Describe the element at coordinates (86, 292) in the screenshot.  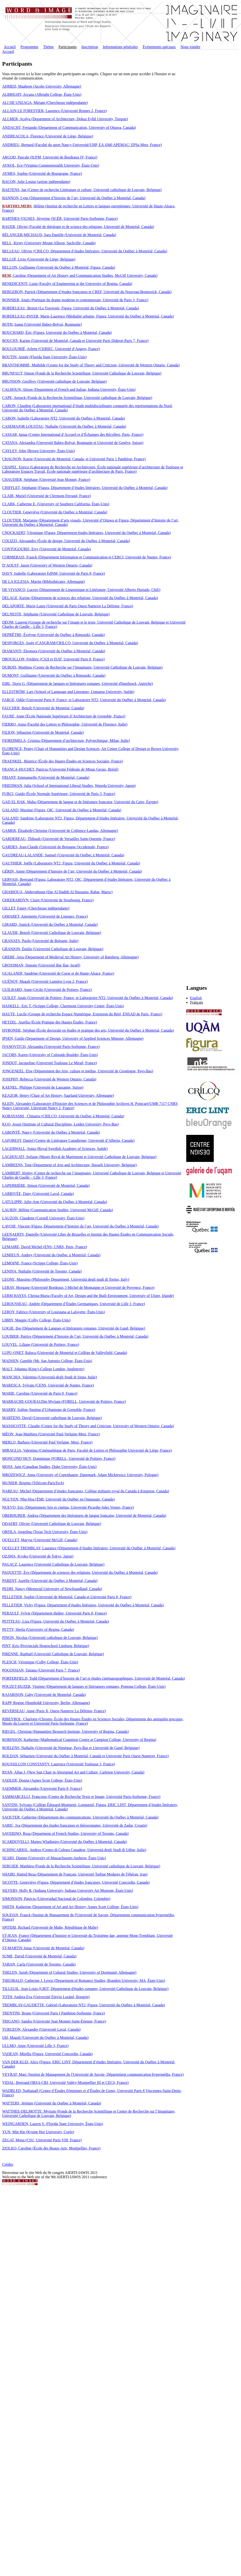
I see `BERGERON, Patrick (Département d’études françaises et CREF, Université du Nouveau-Brunswick, Canada)` at that location.